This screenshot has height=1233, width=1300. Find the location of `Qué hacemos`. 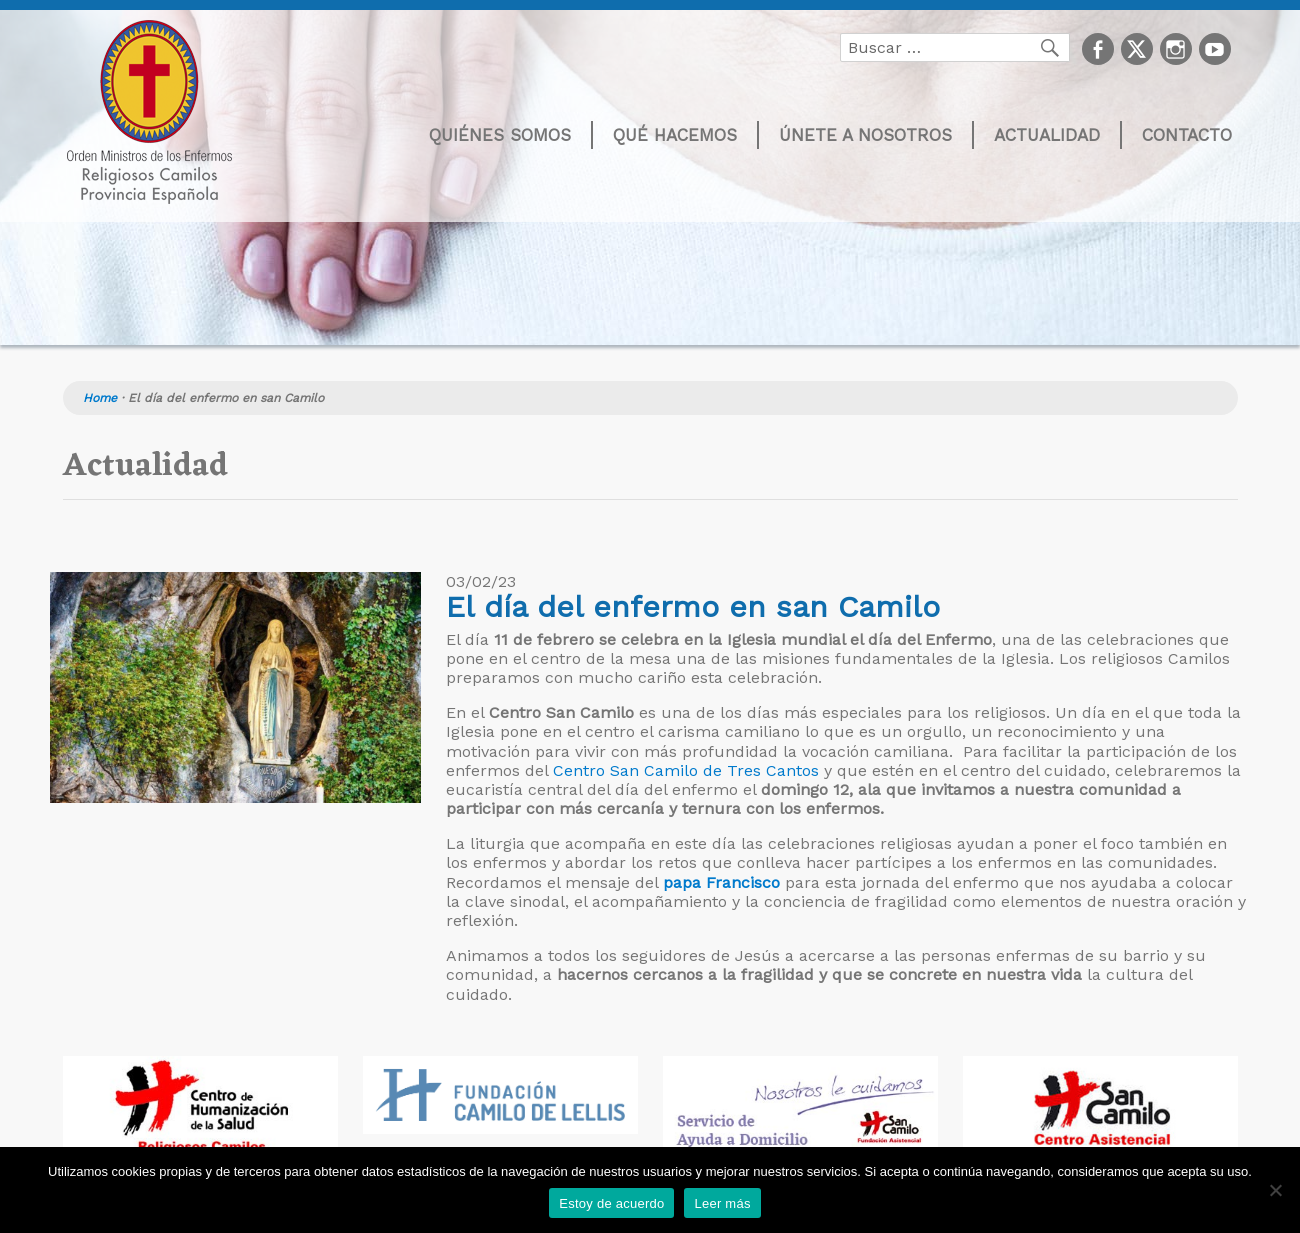

Qué hacemos is located at coordinates (675, 135).